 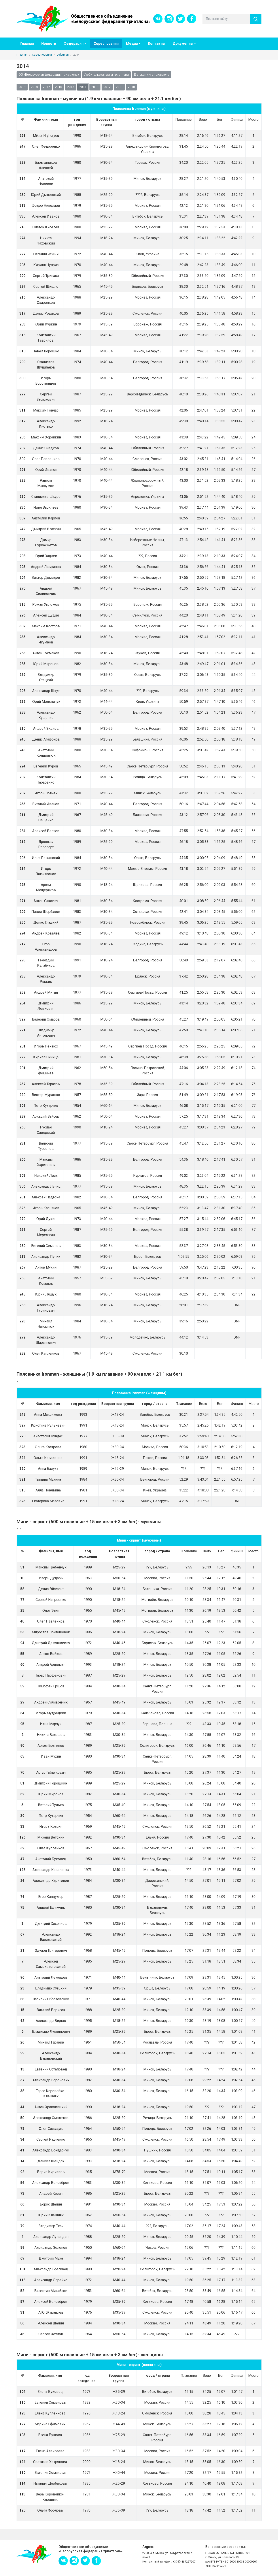 I want to click on 2014, so click(x=82, y=87).